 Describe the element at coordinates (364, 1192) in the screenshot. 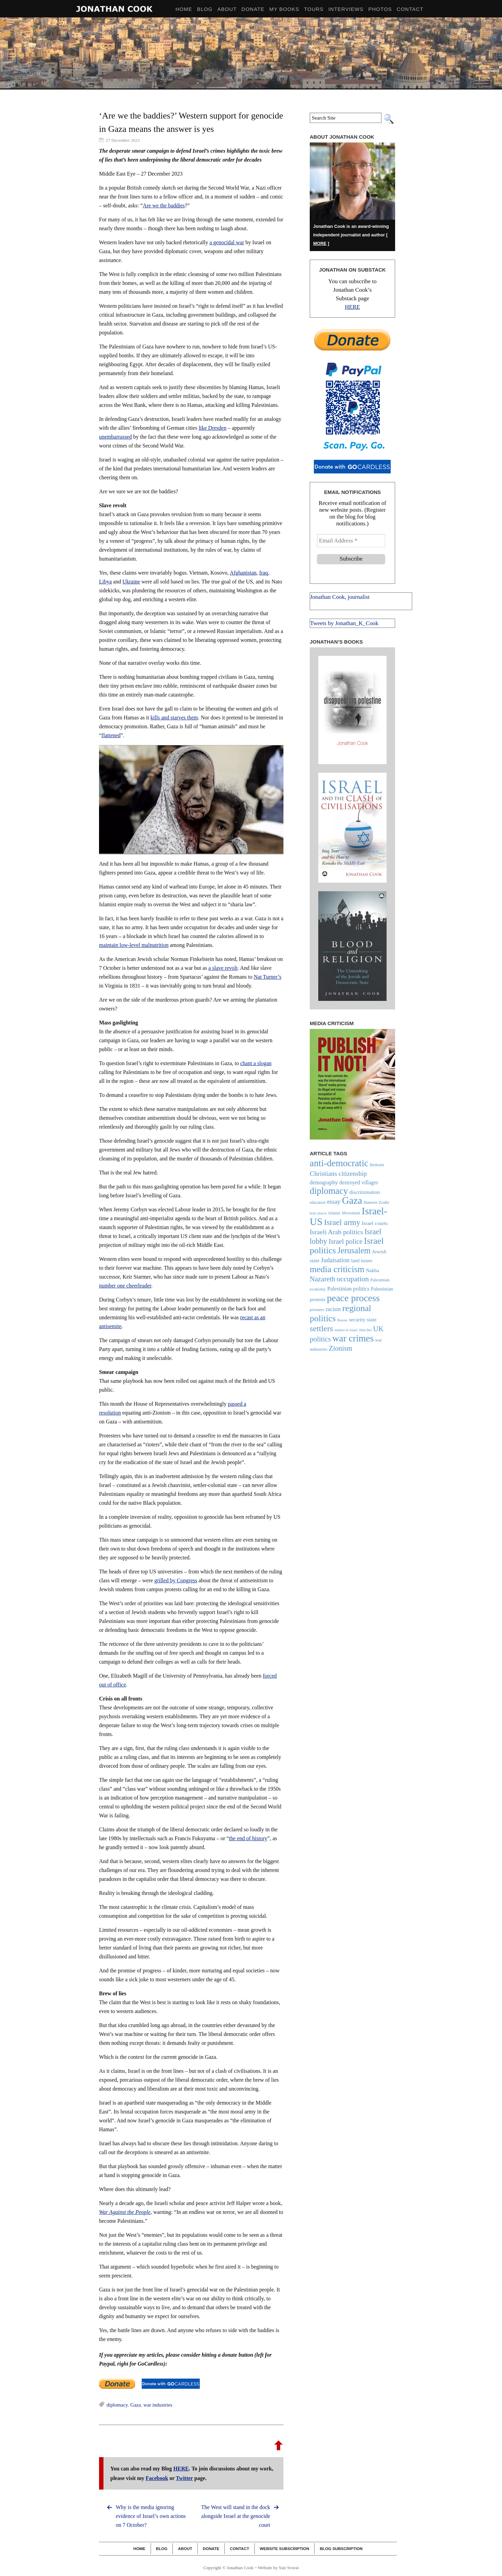

I see `discrimination [discrimination (29 items)]` at that location.